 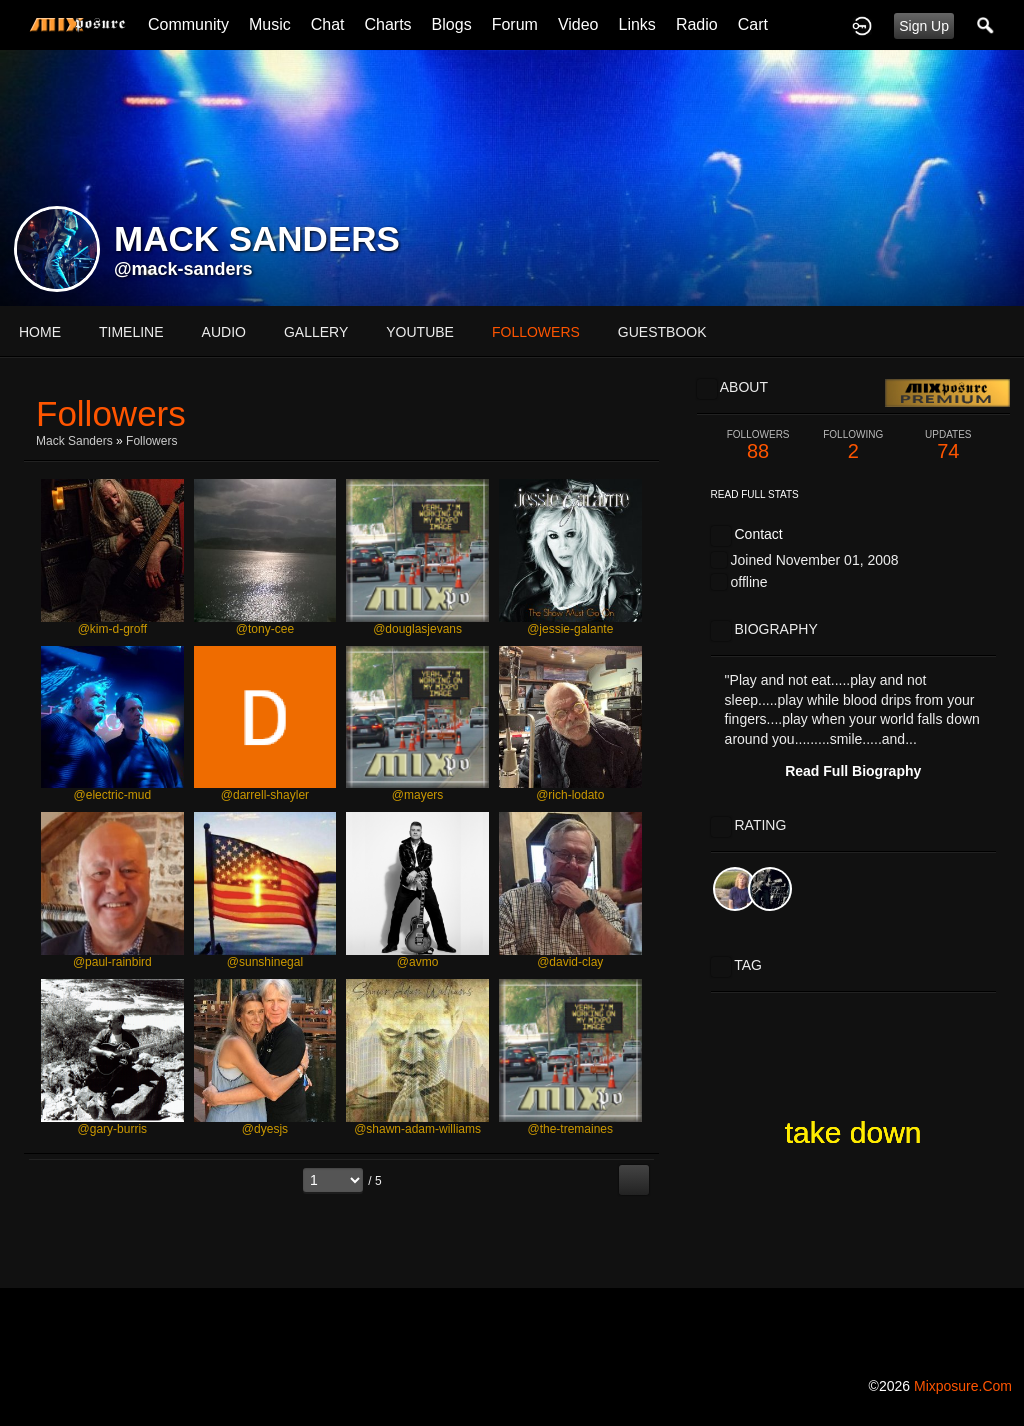 I want to click on Mack Sanders, so click(x=74, y=441).